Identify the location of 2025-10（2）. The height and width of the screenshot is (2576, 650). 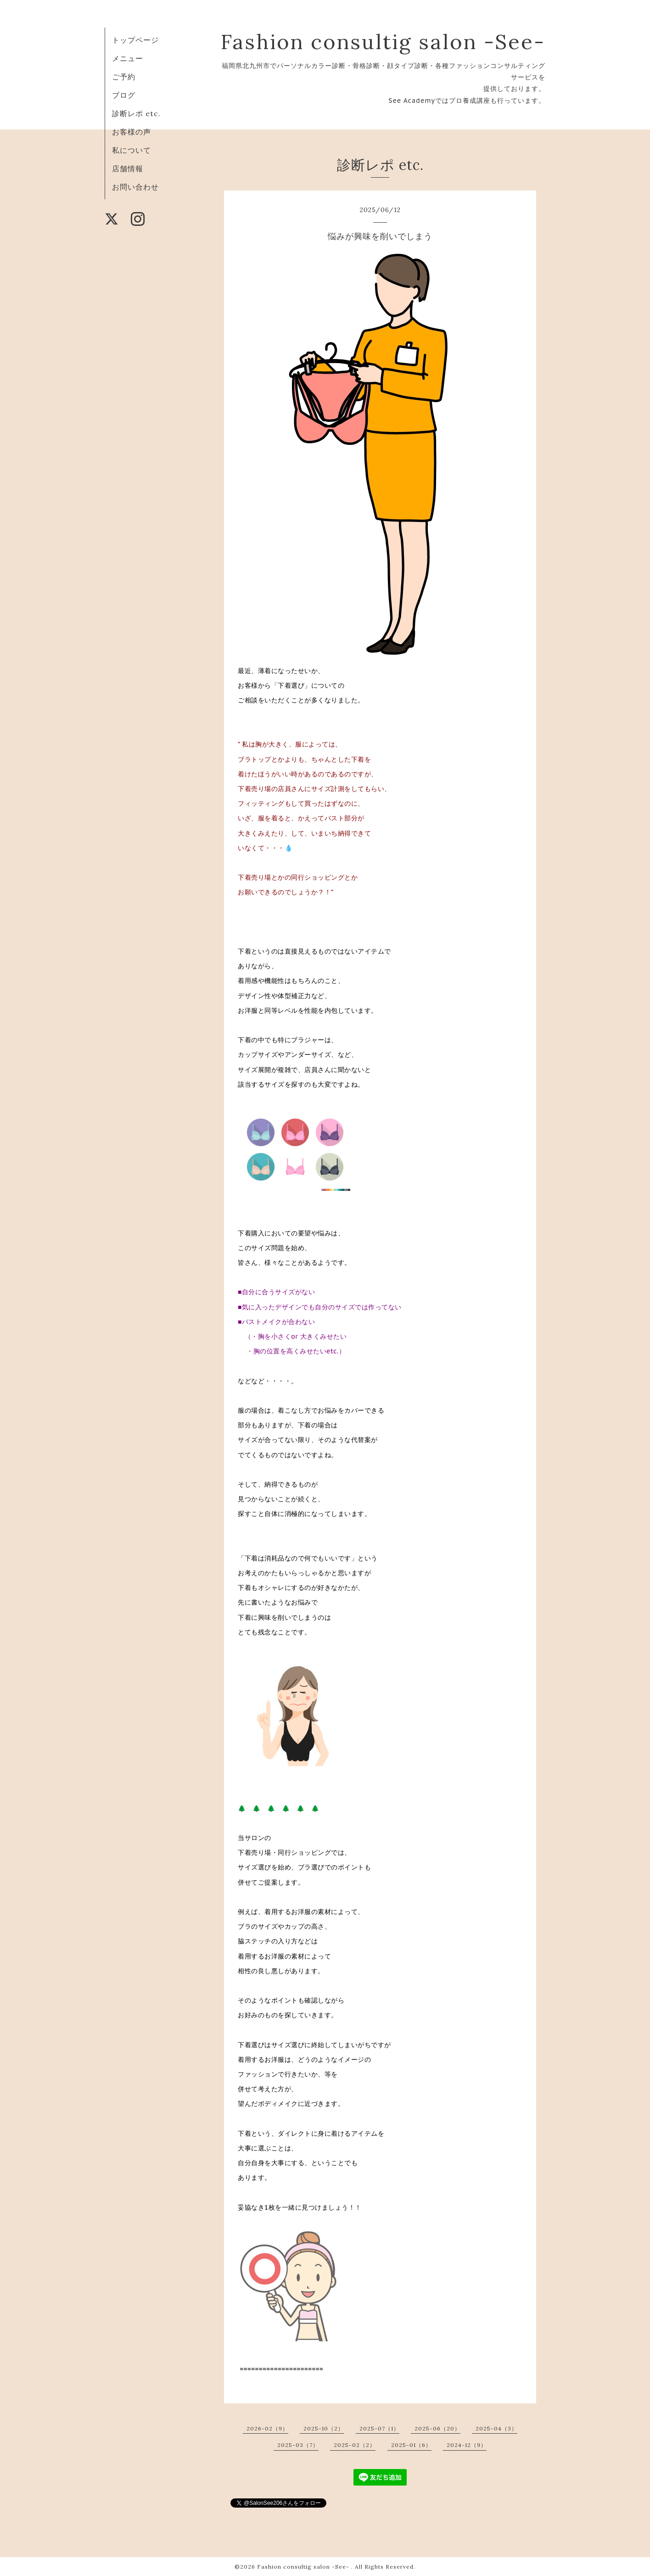
(323, 2428).